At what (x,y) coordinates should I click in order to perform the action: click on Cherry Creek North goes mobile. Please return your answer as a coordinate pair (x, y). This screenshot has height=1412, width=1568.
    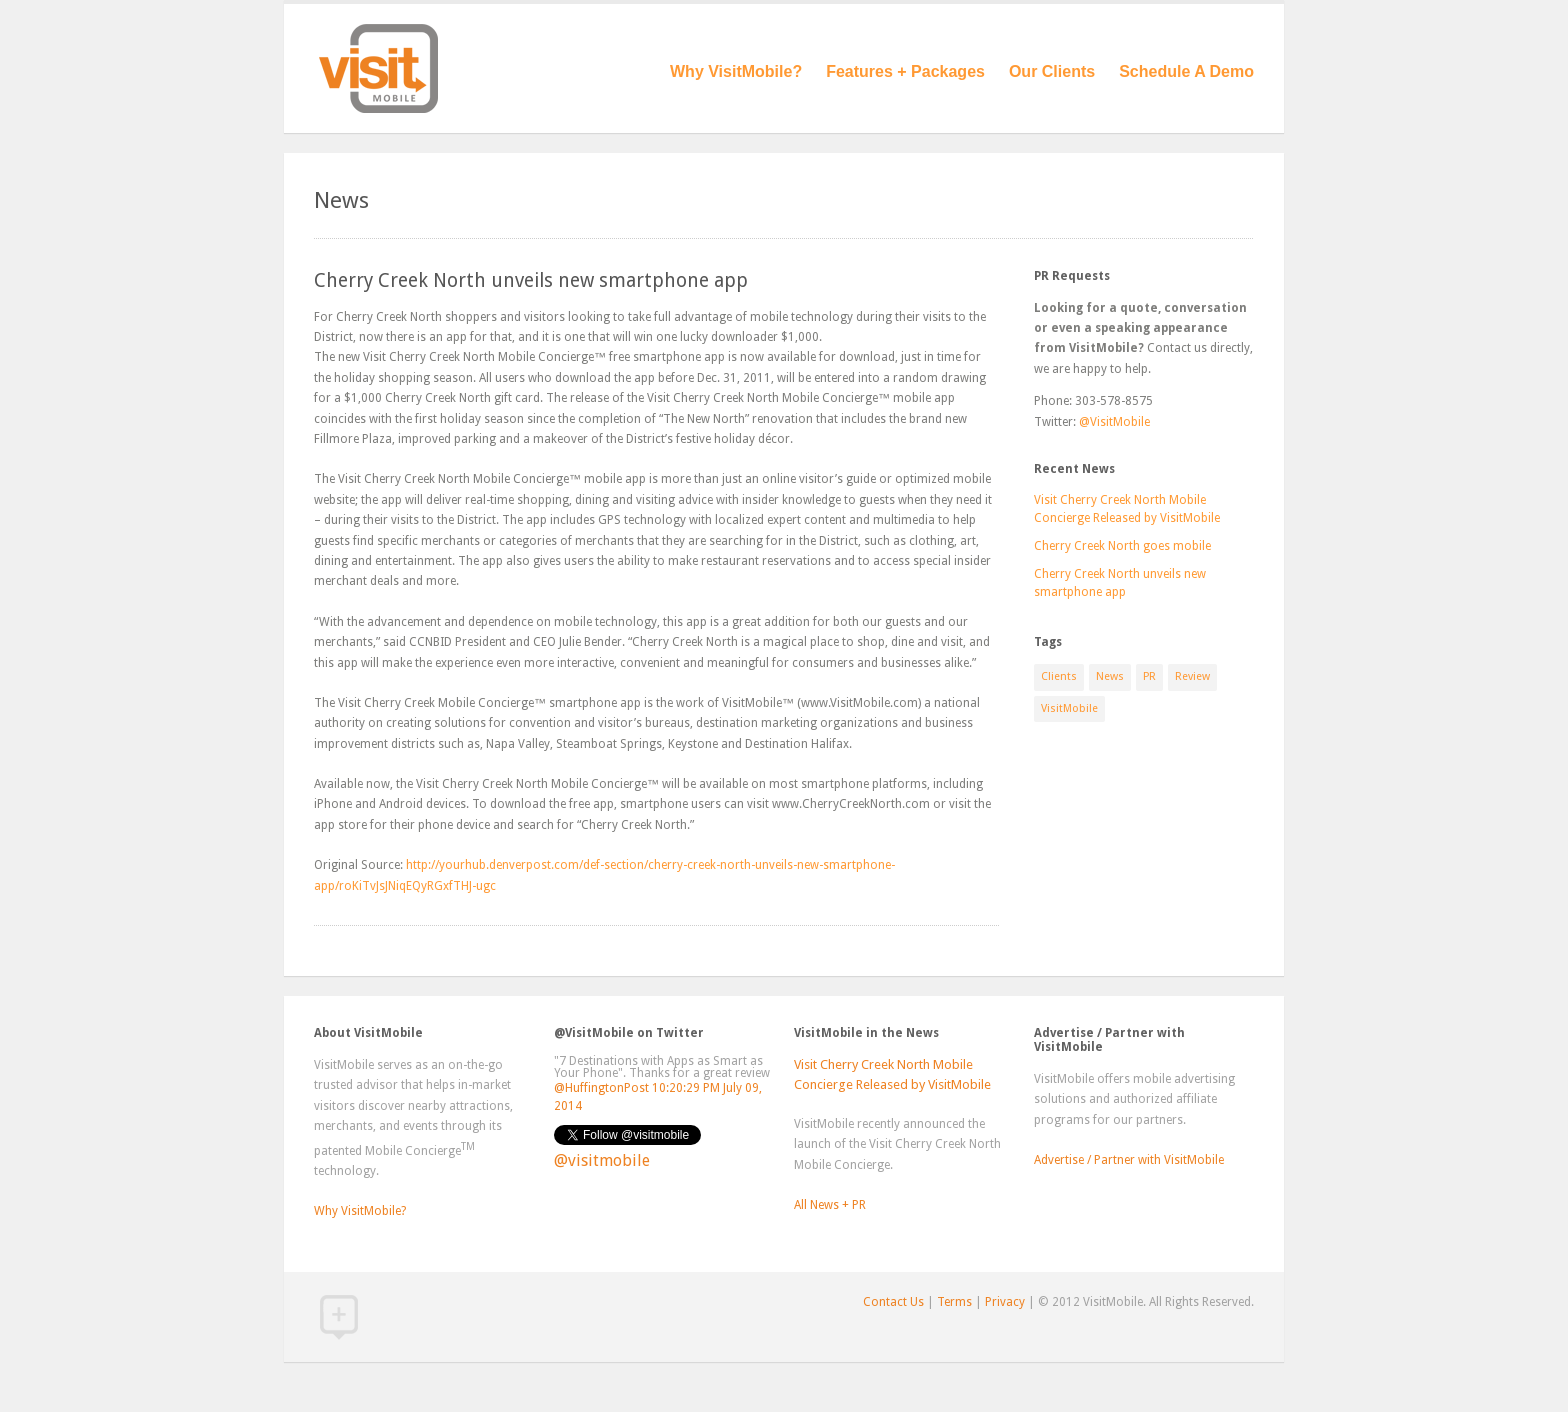
    Looking at the image, I should click on (1122, 546).